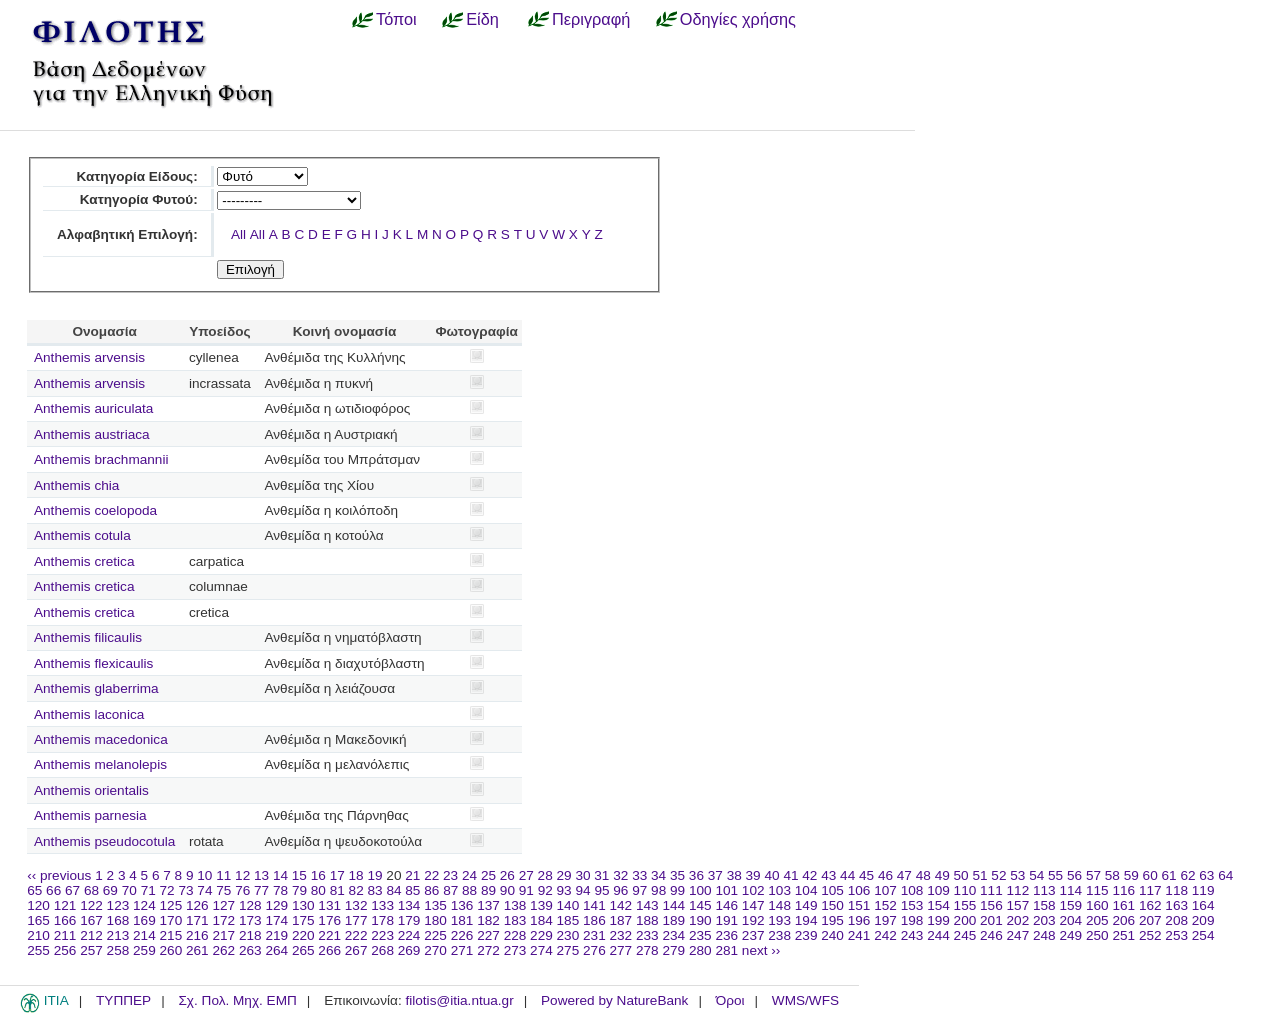 The width and height of the screenshot is (1280, 1023). I want to click on 111, so click(991, 890).